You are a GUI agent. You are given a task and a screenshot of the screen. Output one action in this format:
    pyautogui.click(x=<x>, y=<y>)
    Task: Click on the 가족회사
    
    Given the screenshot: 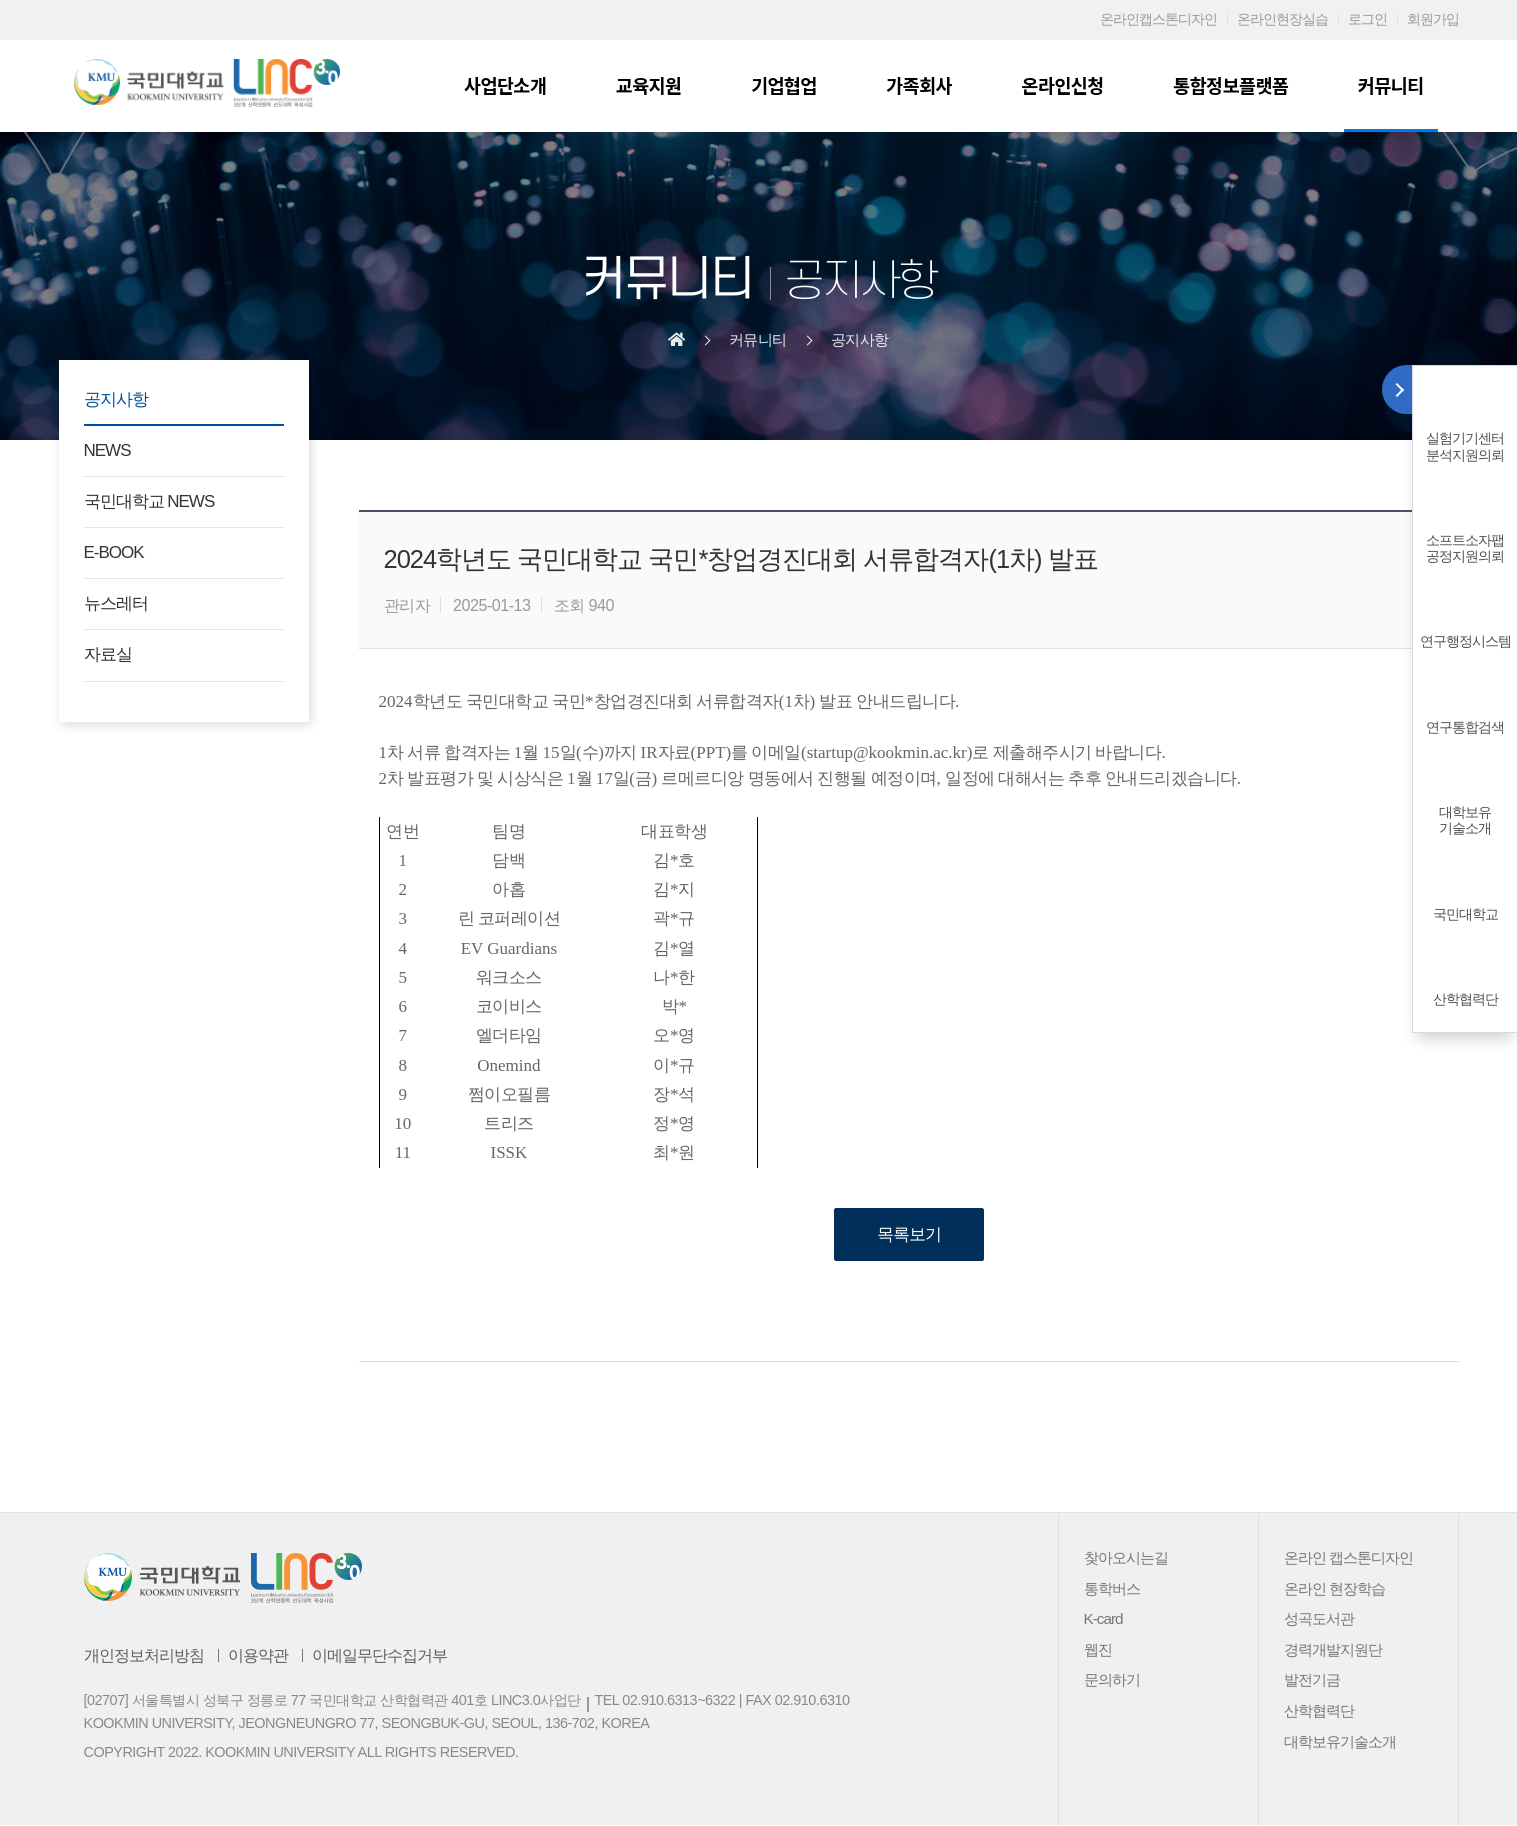 What is the action you would take?
    pyautogui.click(x=924, y=84)
    